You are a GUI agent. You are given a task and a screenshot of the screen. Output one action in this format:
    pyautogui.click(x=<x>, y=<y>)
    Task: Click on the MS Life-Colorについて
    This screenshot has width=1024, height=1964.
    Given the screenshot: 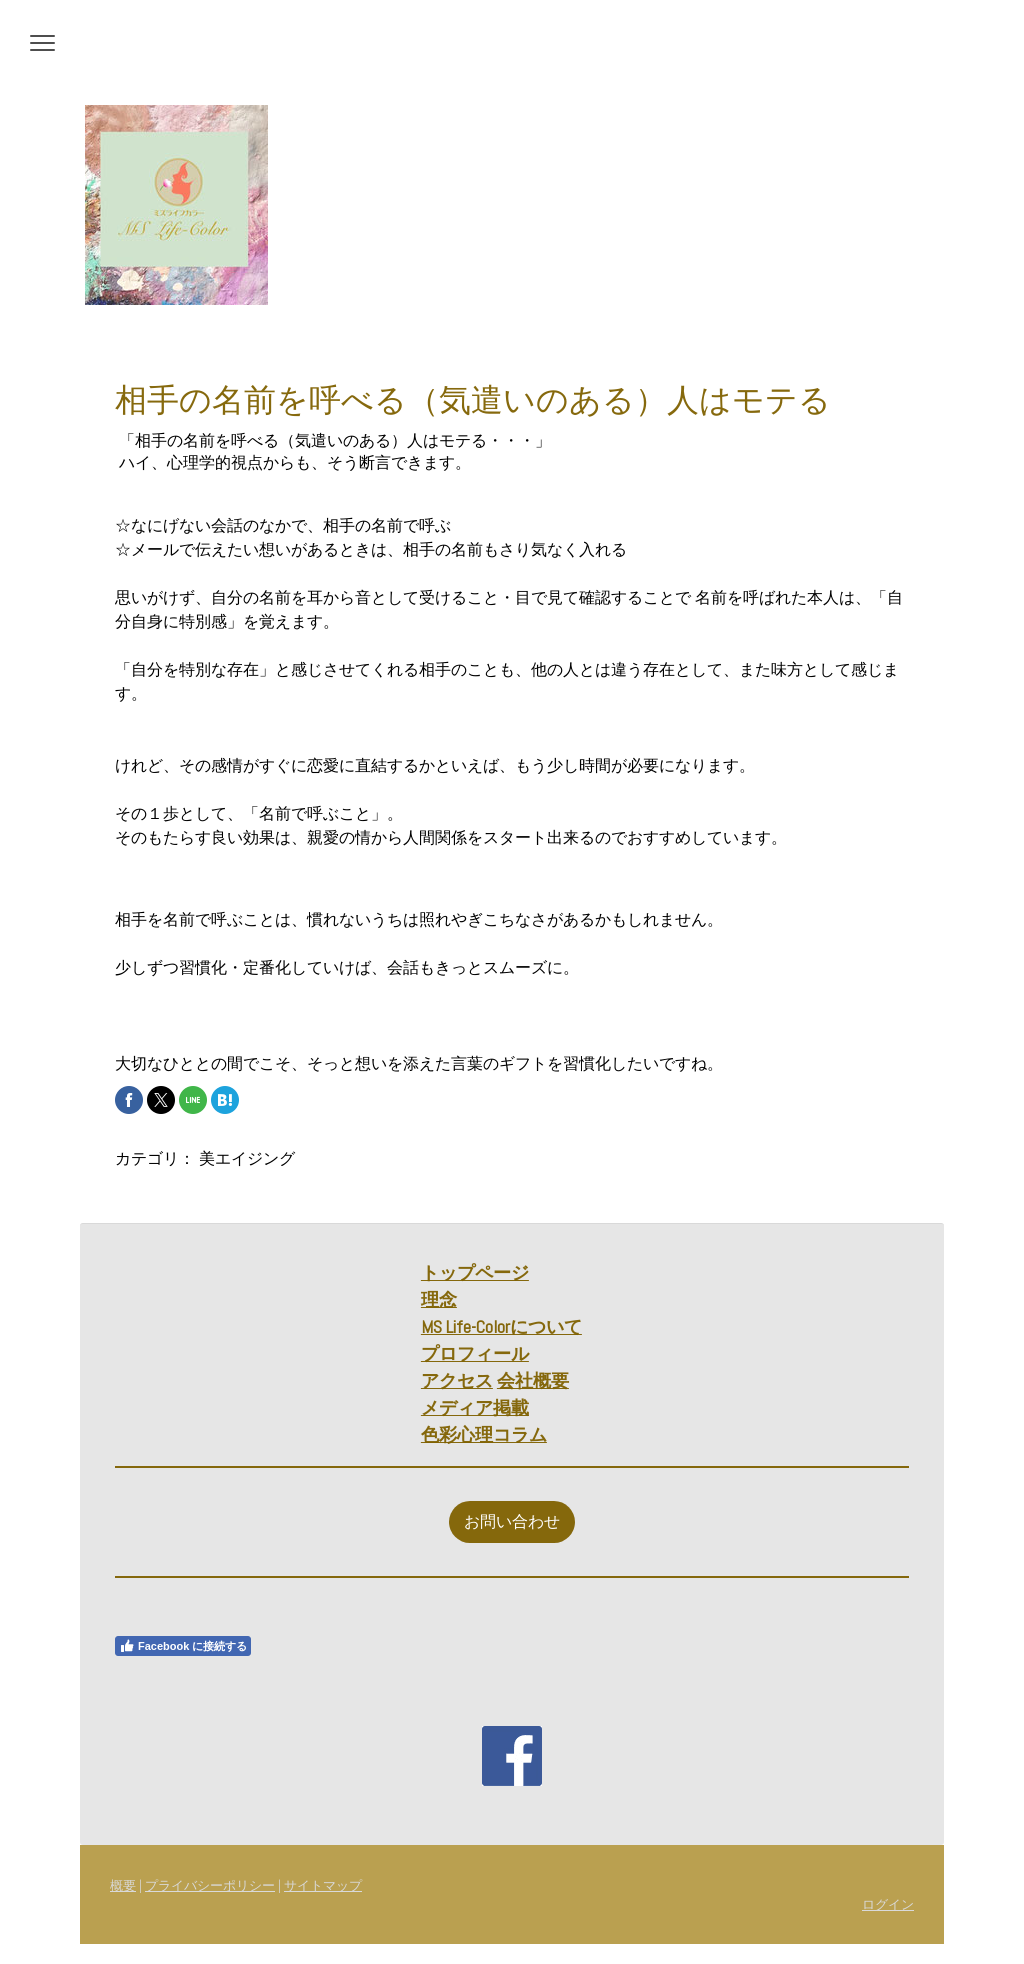 What is the action you would take?
    pyautogui.click(x=501, y=1326)
    